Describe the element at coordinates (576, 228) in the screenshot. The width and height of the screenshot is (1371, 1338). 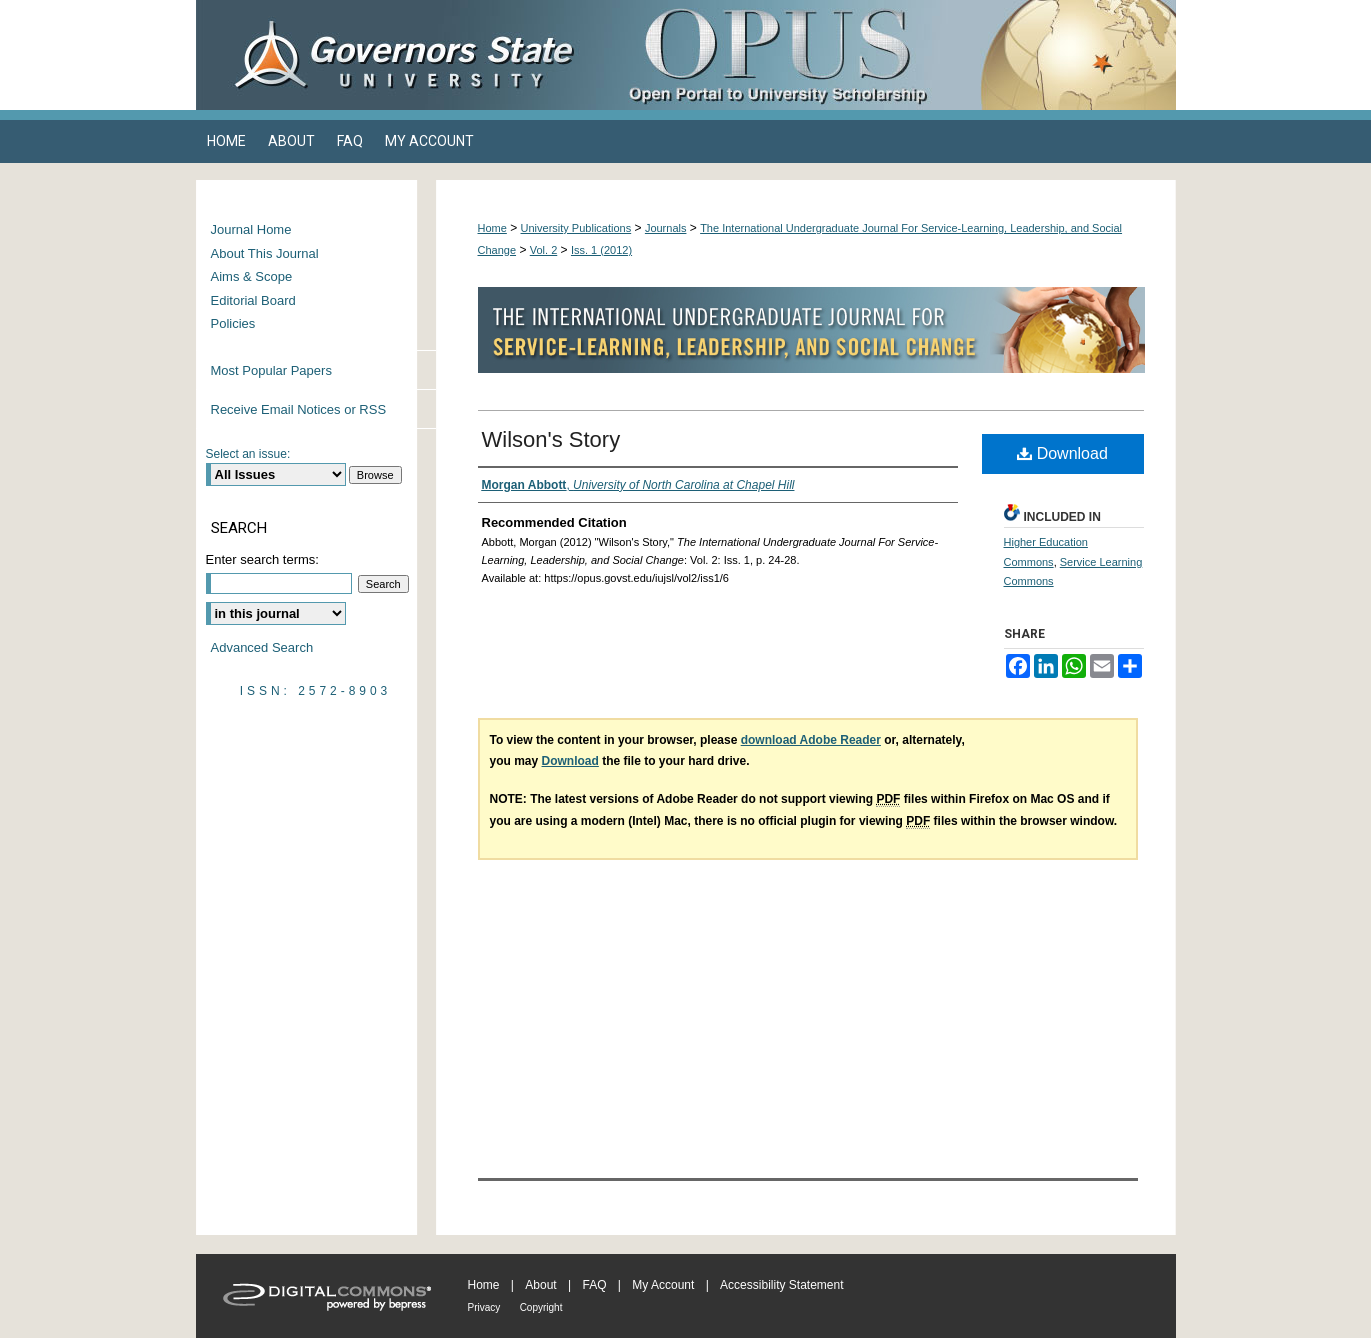
I see `University Publications` at that location.